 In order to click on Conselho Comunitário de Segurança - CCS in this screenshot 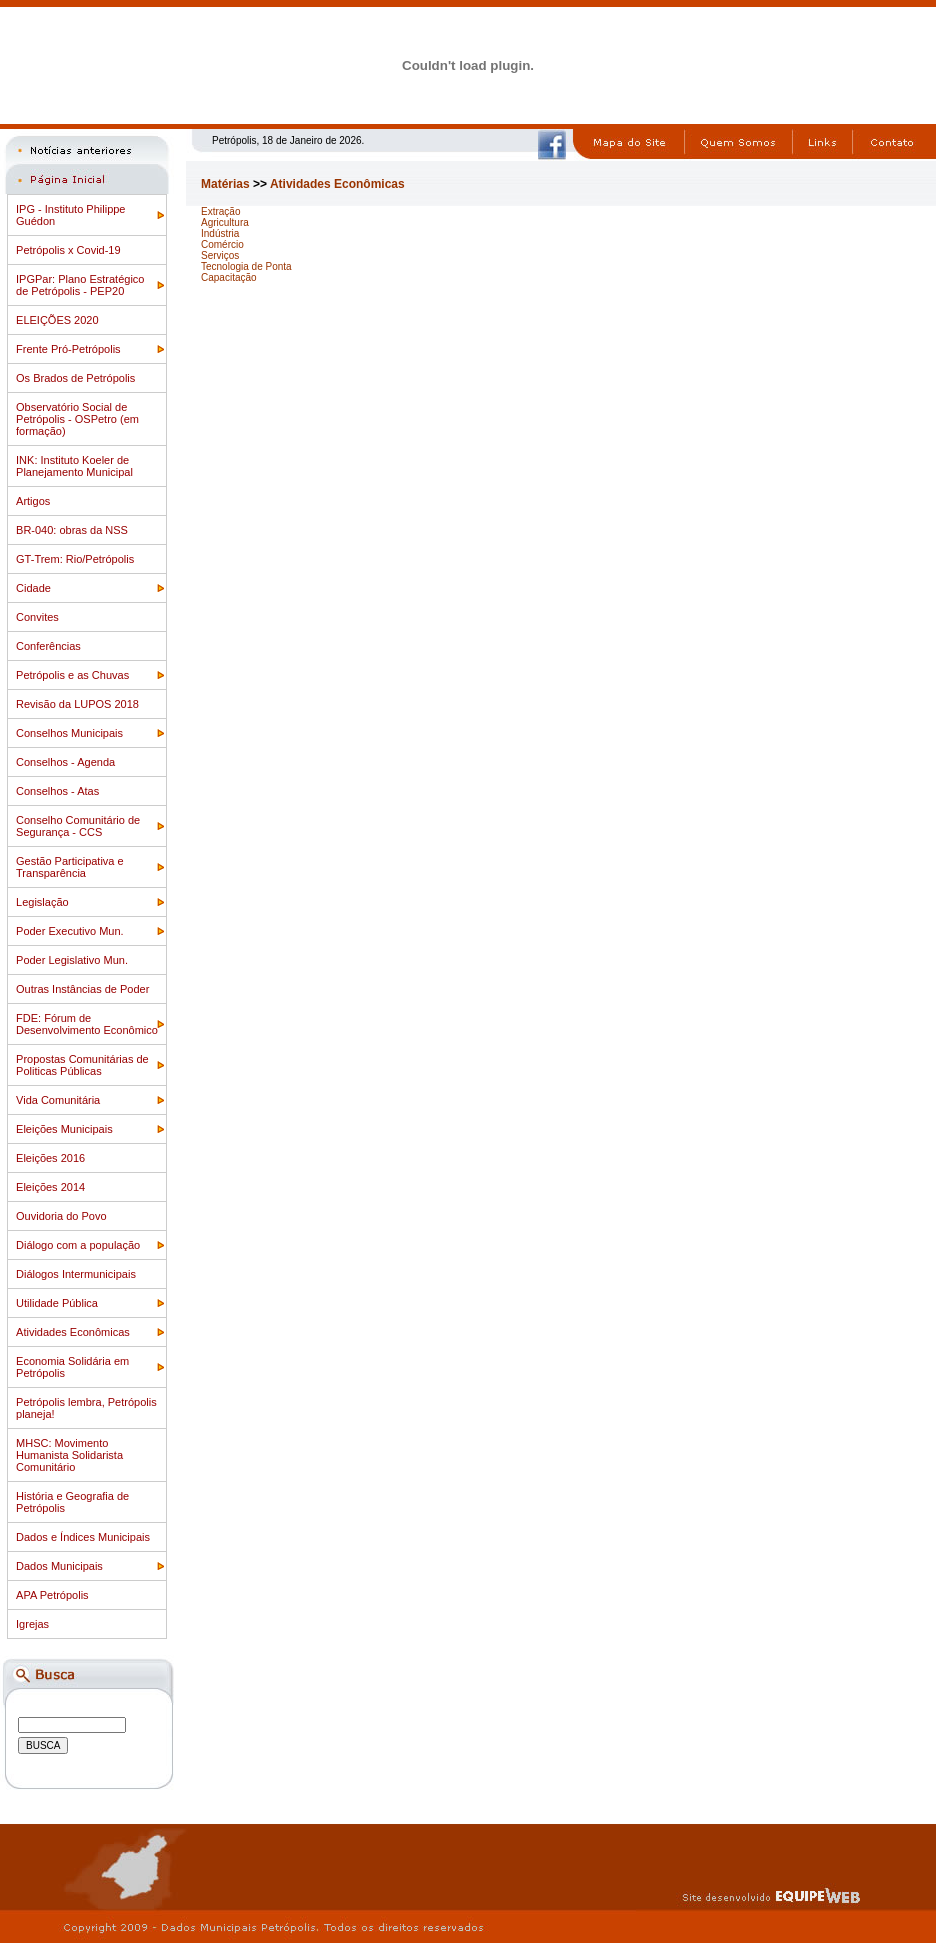, I will do `click(78, 826)`.